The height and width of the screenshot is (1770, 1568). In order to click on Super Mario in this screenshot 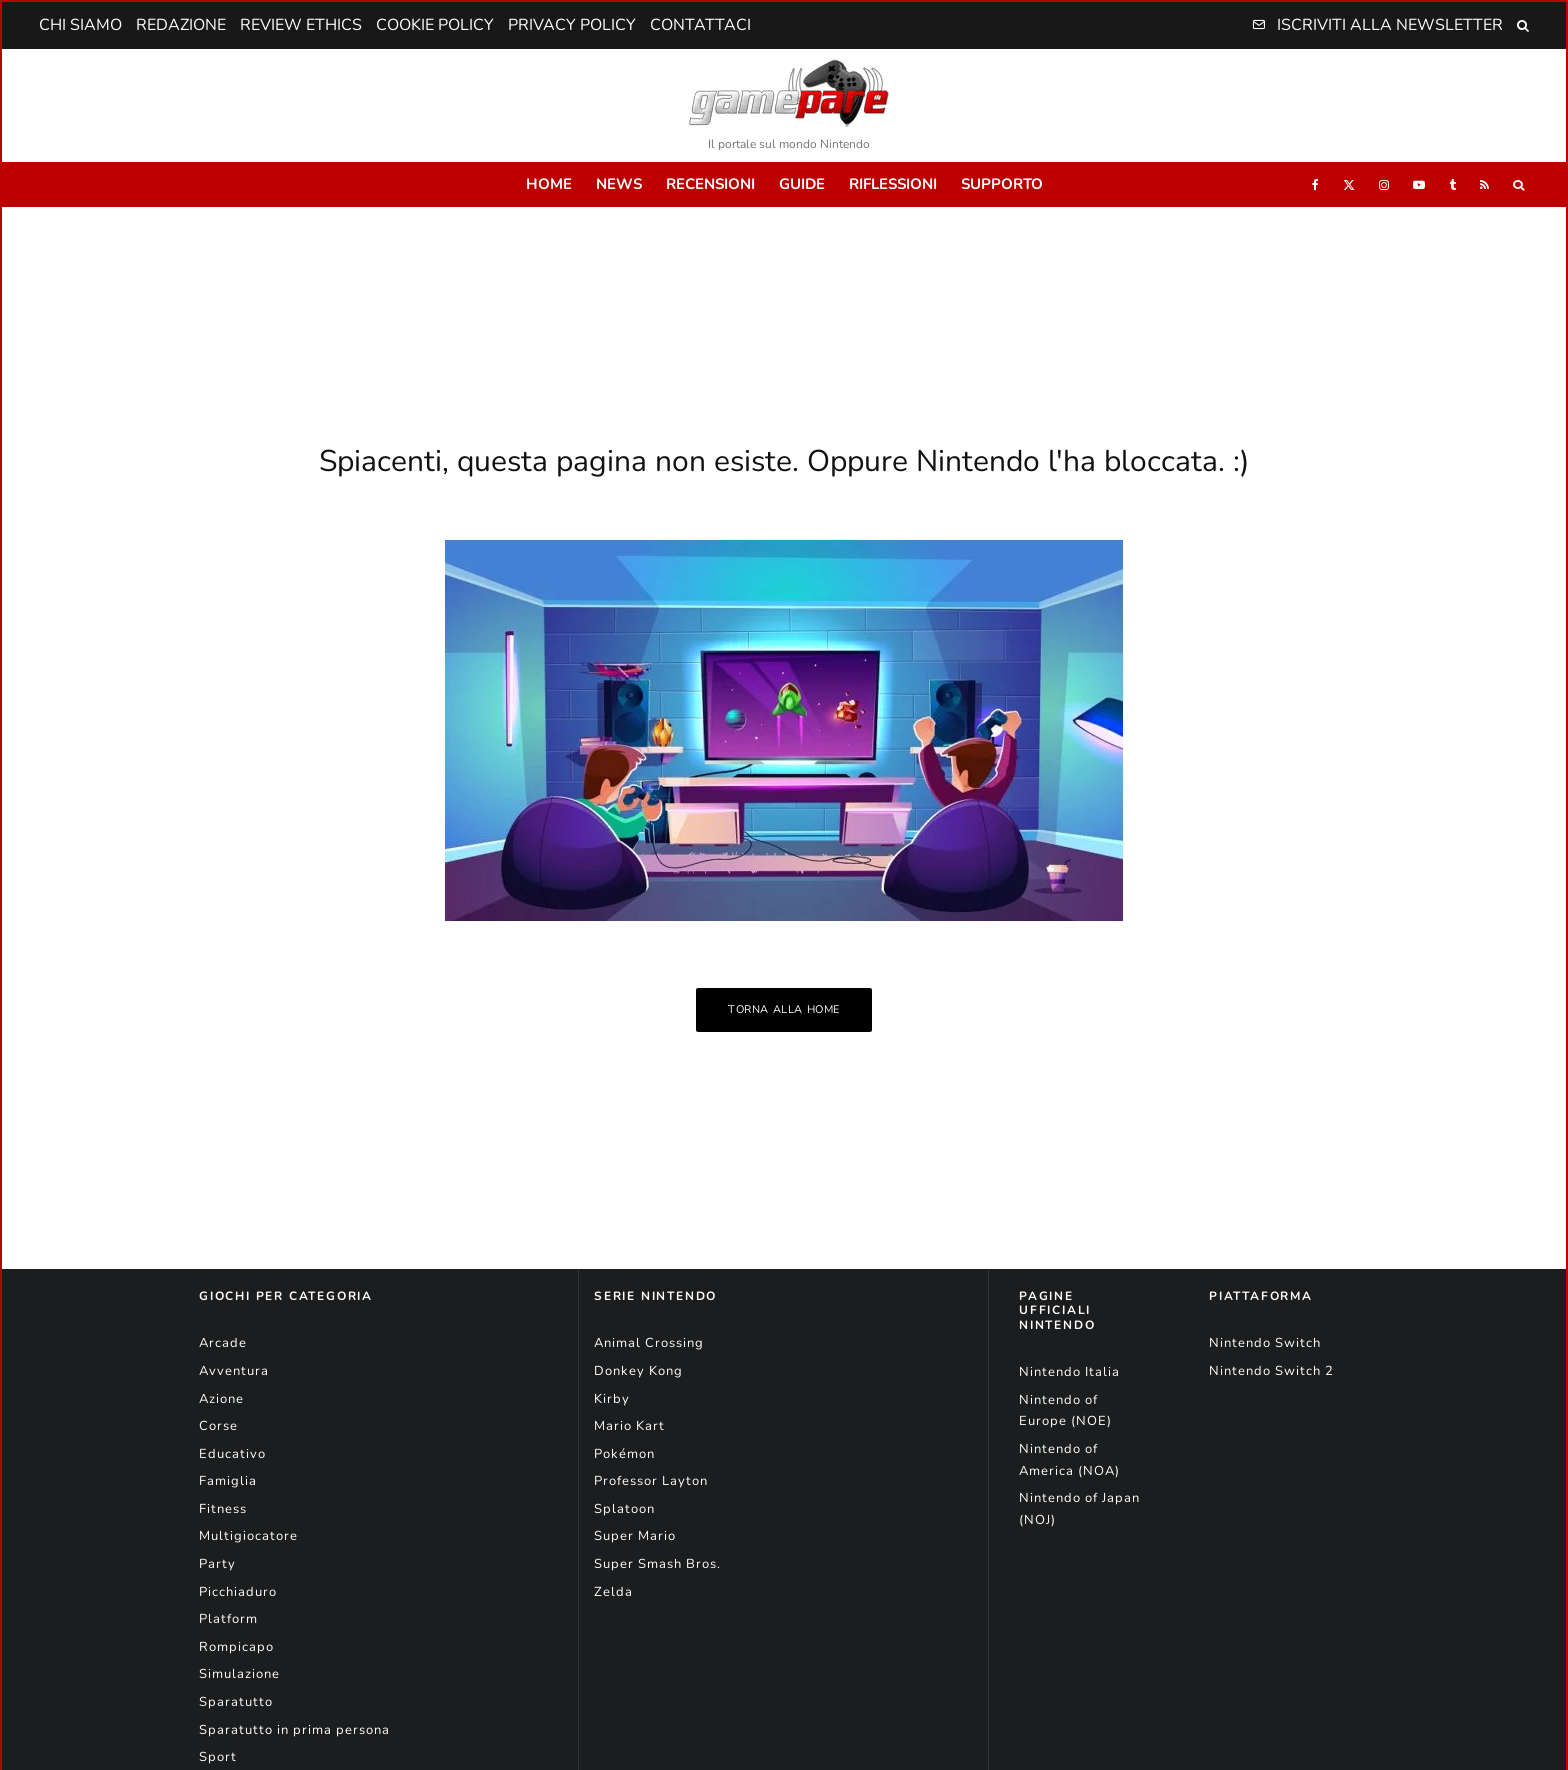, I will do `click(635, 1536)`.